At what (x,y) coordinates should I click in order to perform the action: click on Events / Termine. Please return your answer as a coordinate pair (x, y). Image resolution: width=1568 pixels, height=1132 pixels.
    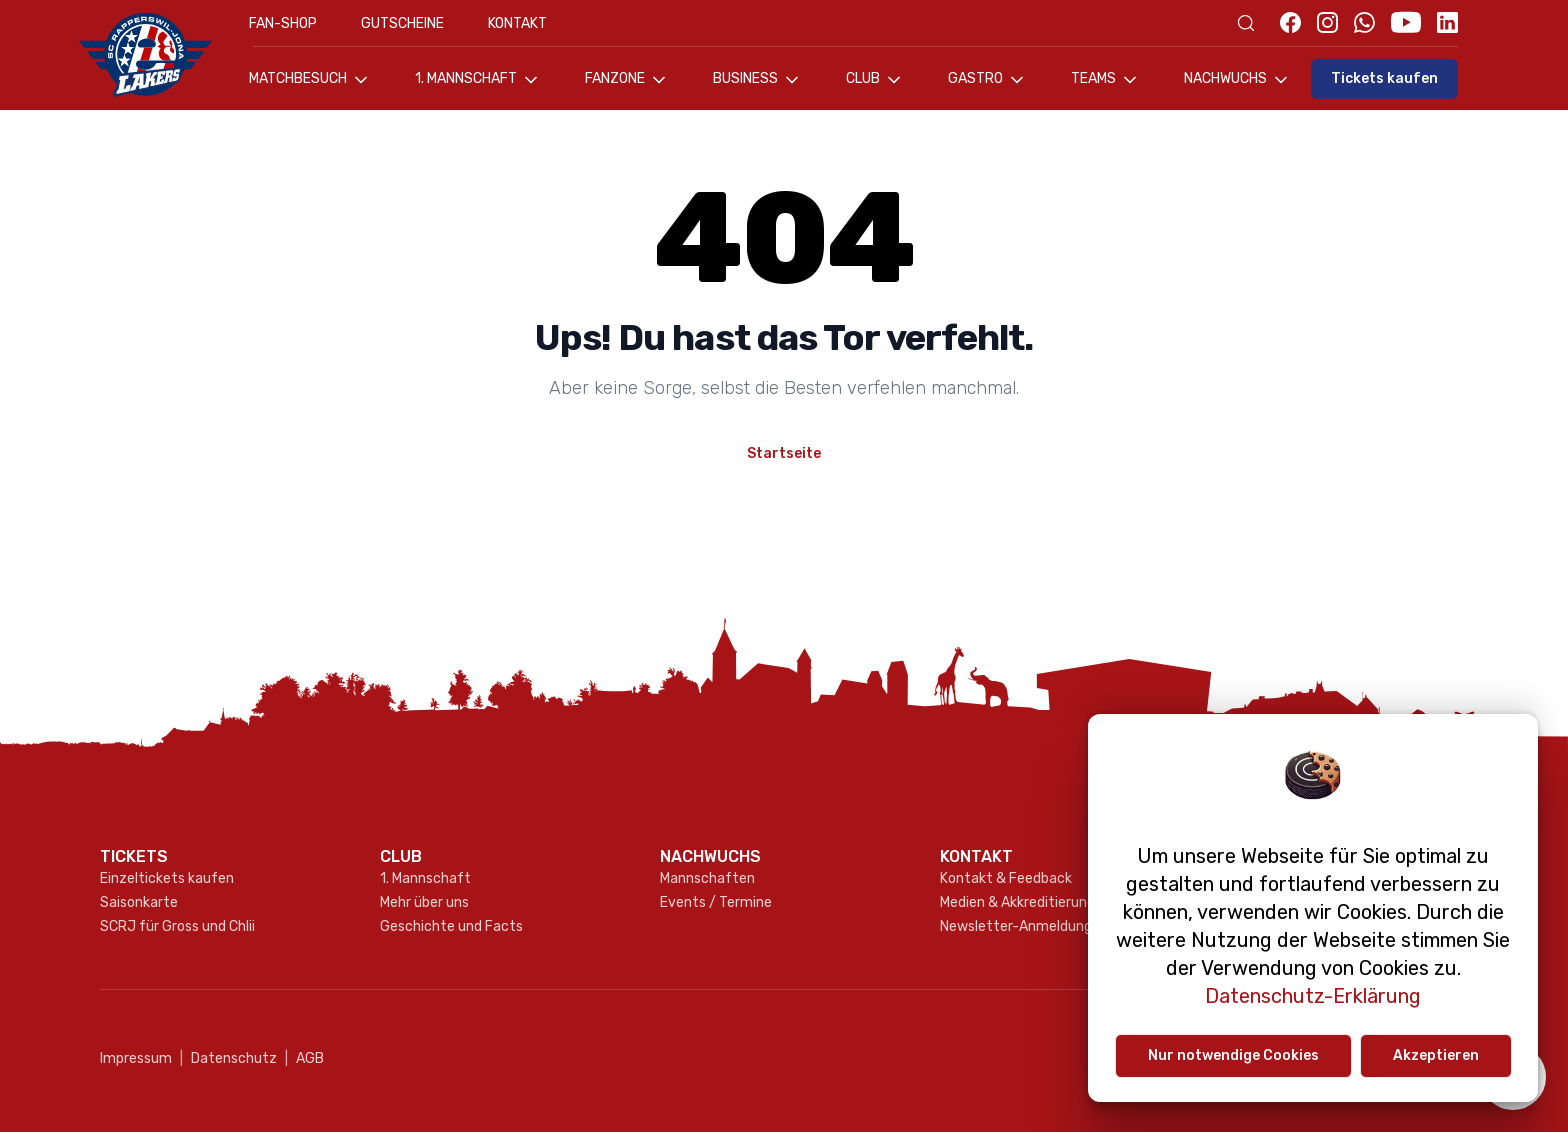
    Looking at the image, I should click on (716, 902).